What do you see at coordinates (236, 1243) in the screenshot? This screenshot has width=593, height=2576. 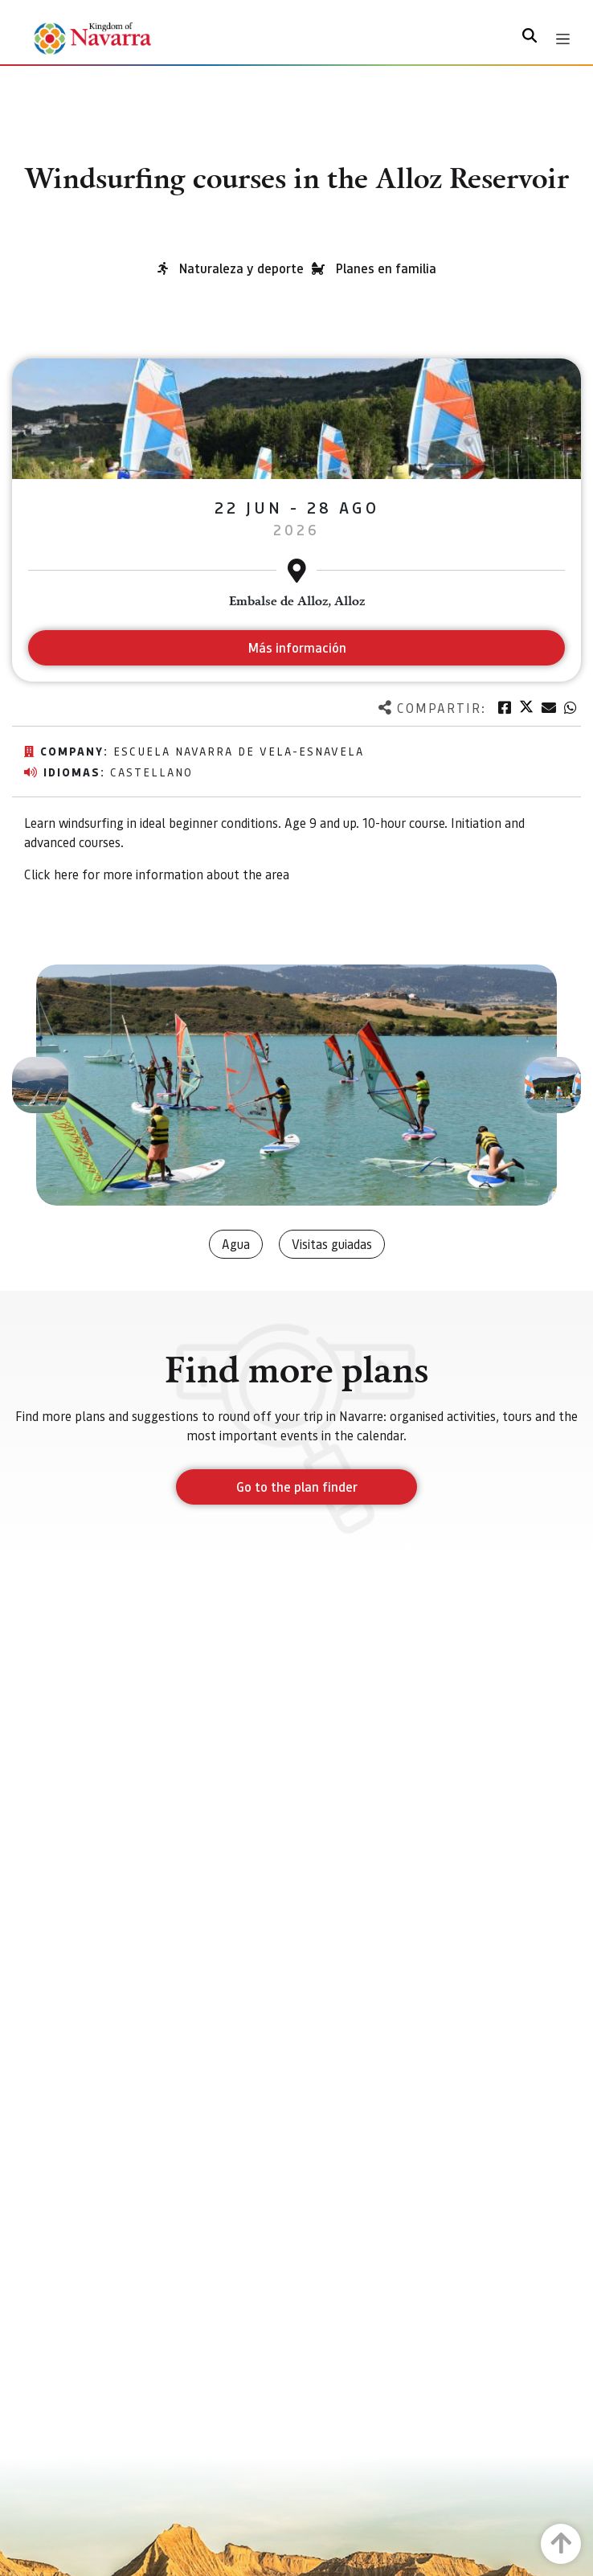 I see `Agua` at bounding box center [236, 1243].